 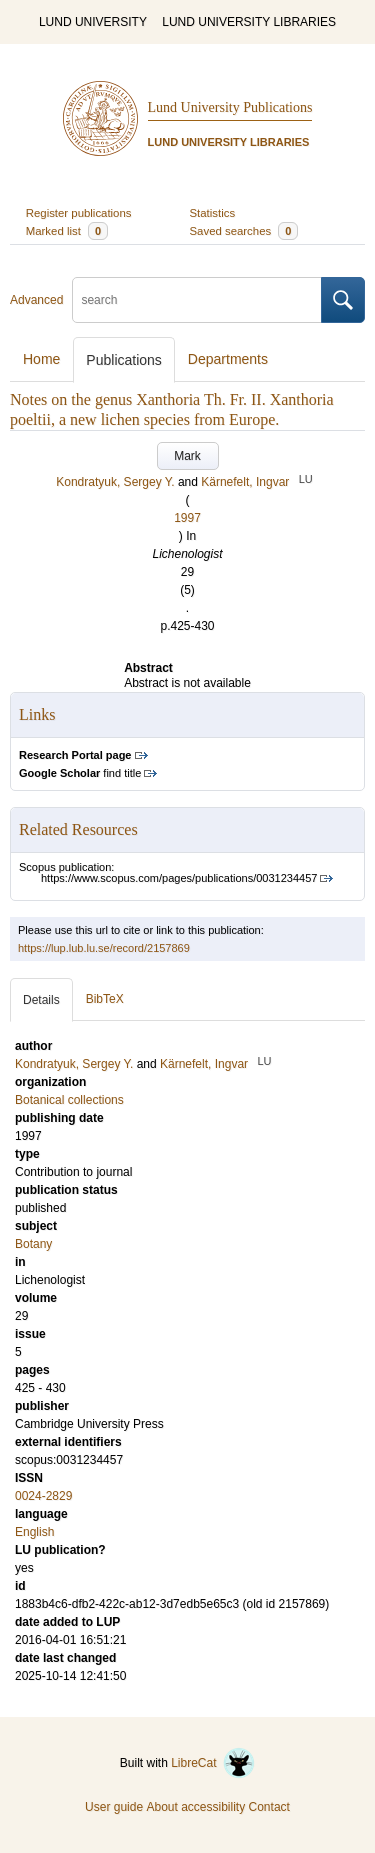 I want to click on Statistics, so click(x=213, y=213).